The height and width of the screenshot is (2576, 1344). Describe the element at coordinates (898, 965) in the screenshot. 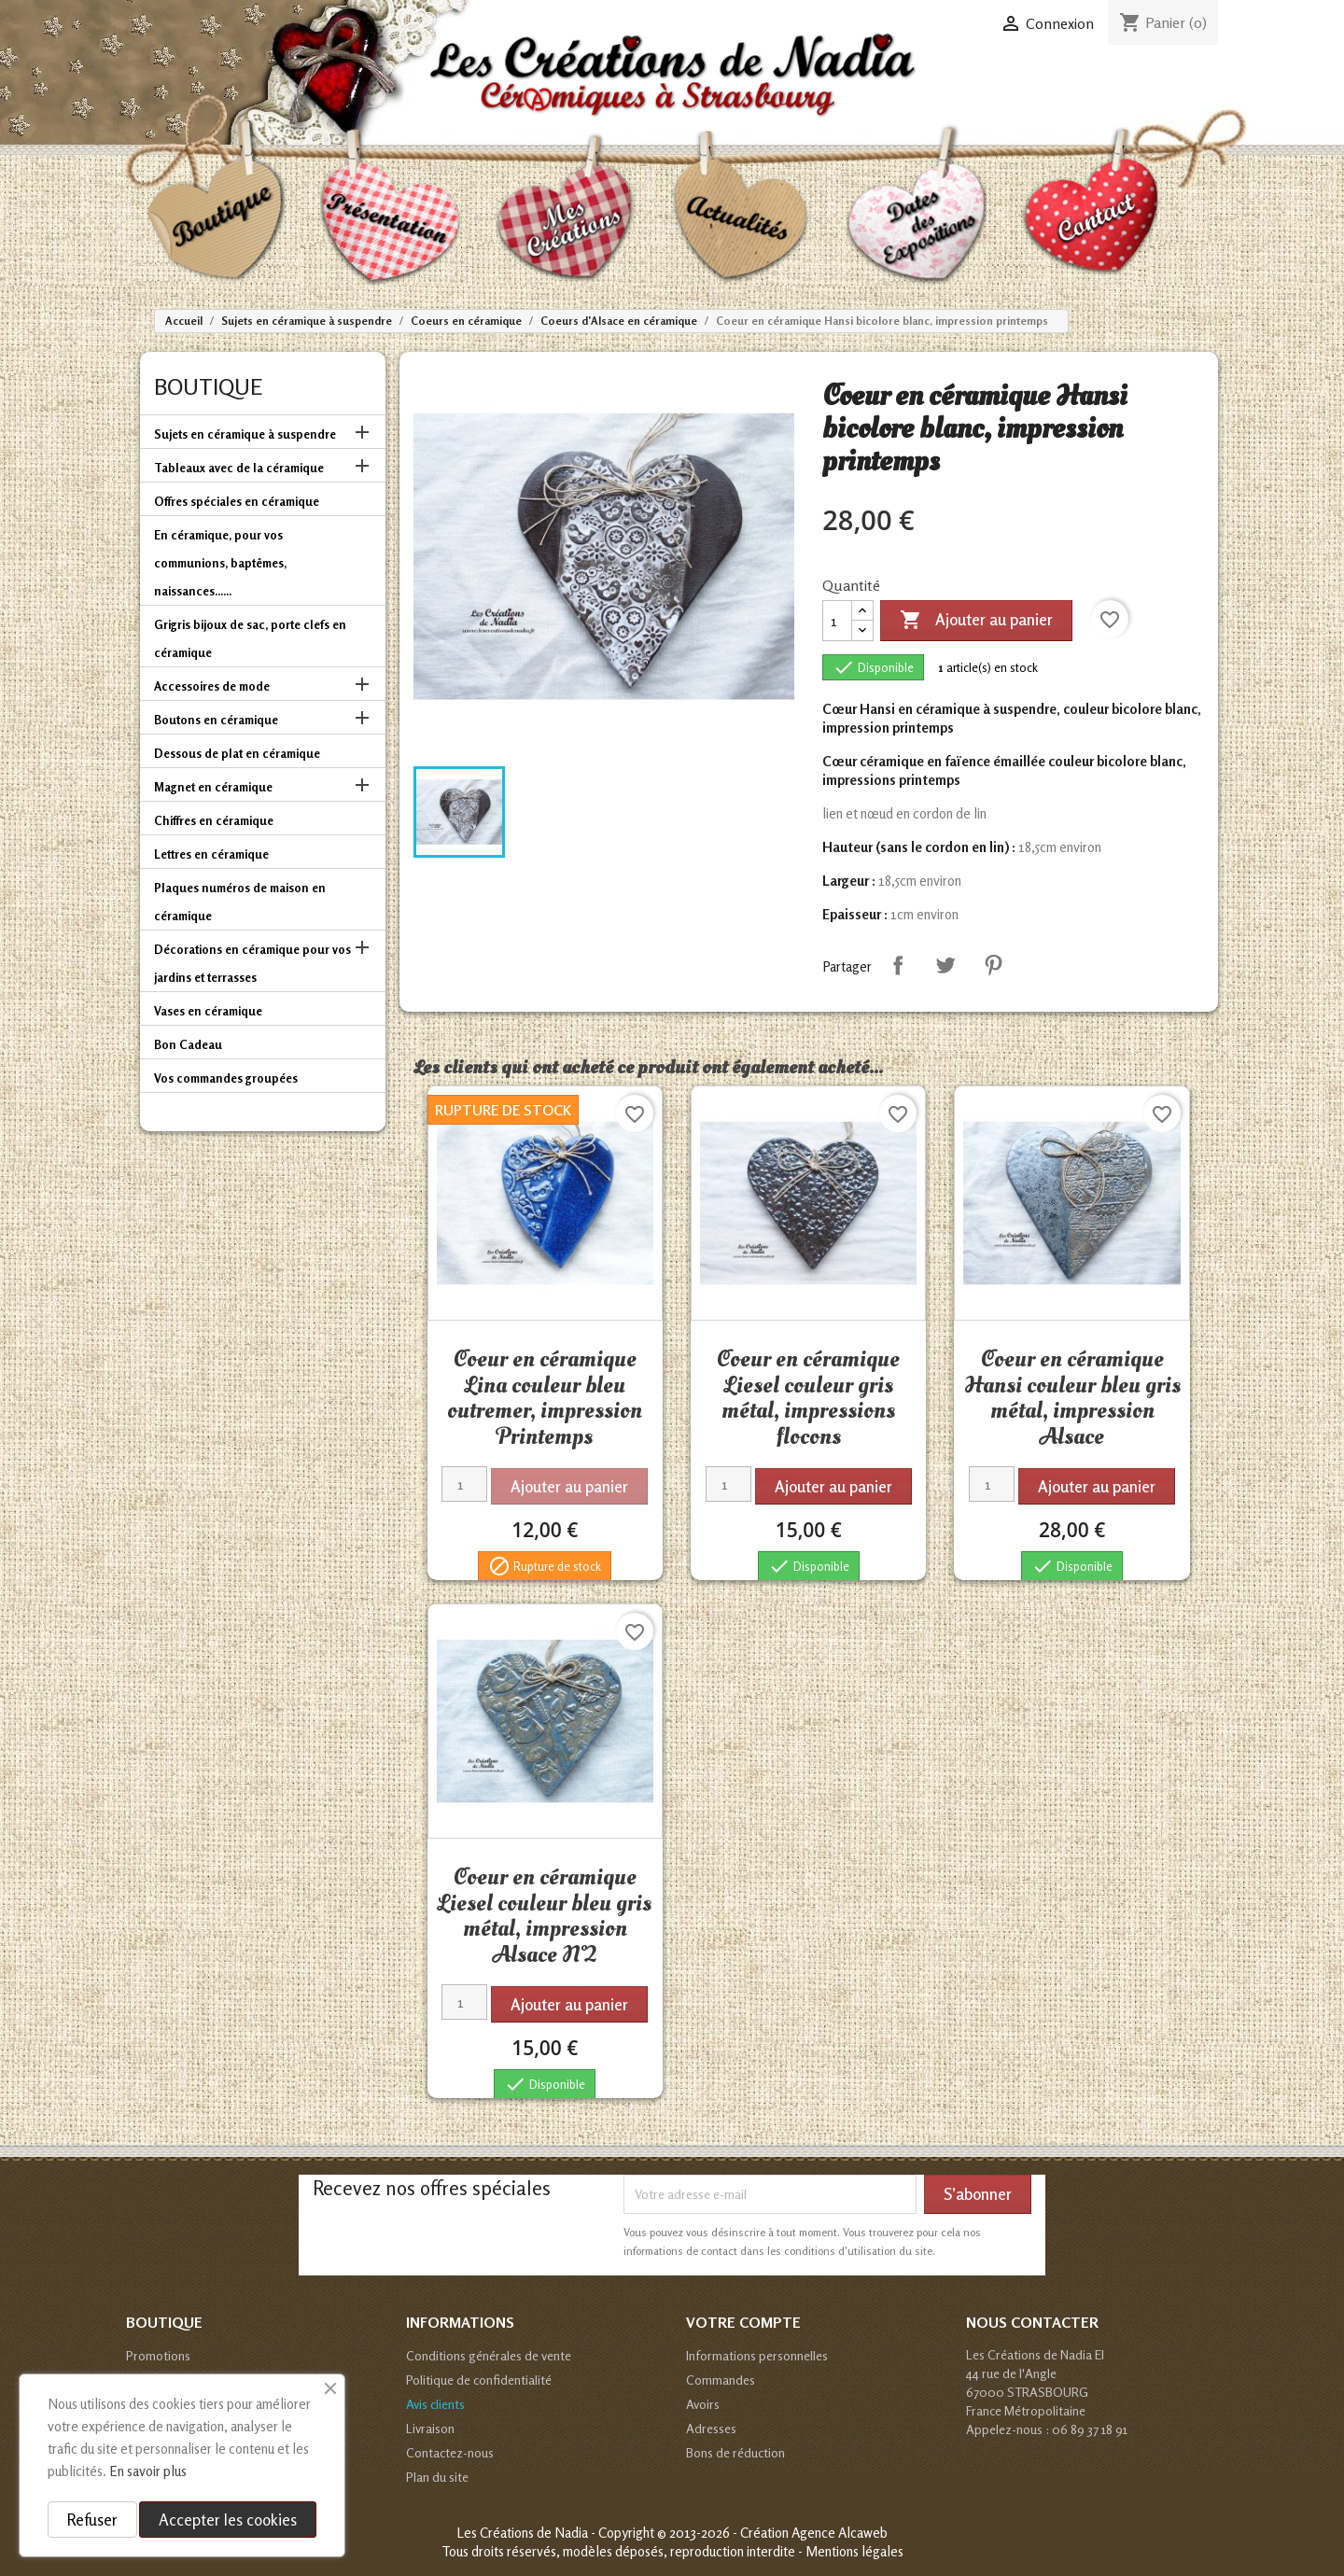

I see `Partager` at that location.